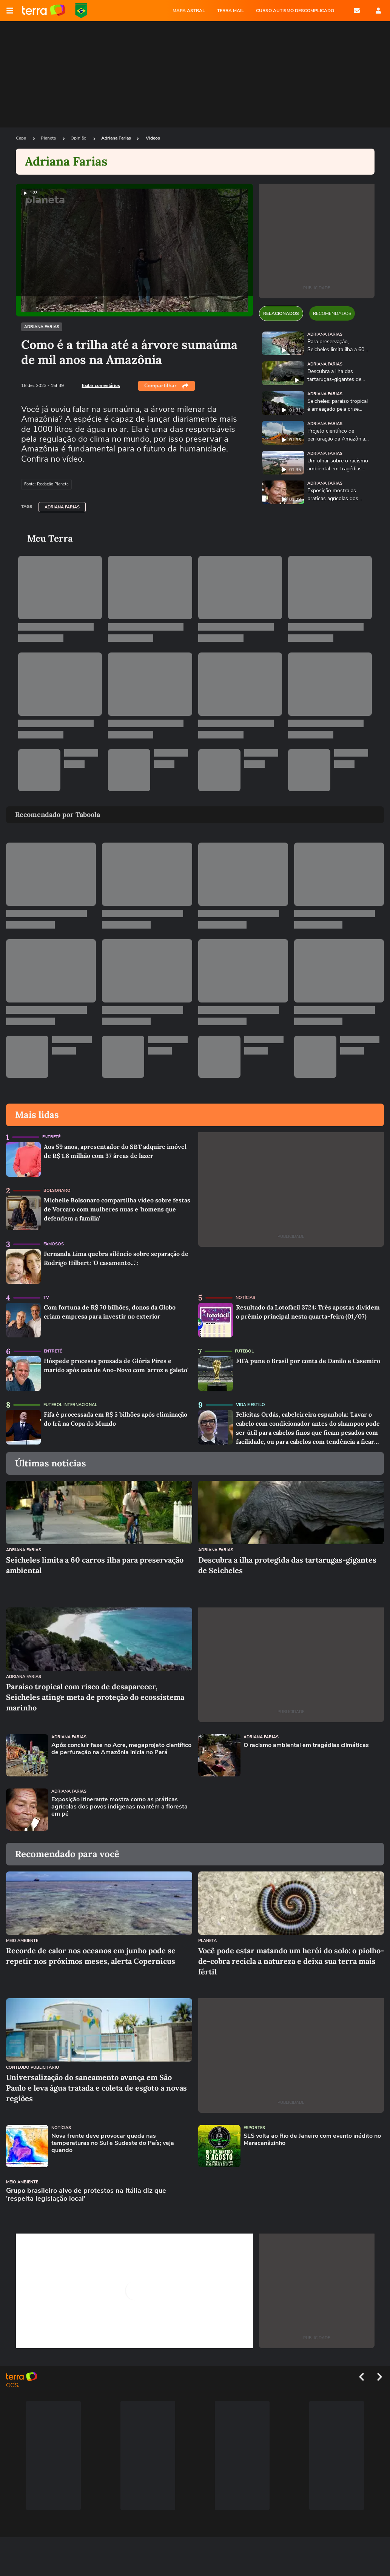 The image size is (390, 2576). What do you see at coordinates (291, 1961) in the screenshot?
I see `Você pode estar matando um herói do solo: o piolho-de-cobra recicla a natureza e deixa sua terra mais fértil` at bounding box center [291, 1961].